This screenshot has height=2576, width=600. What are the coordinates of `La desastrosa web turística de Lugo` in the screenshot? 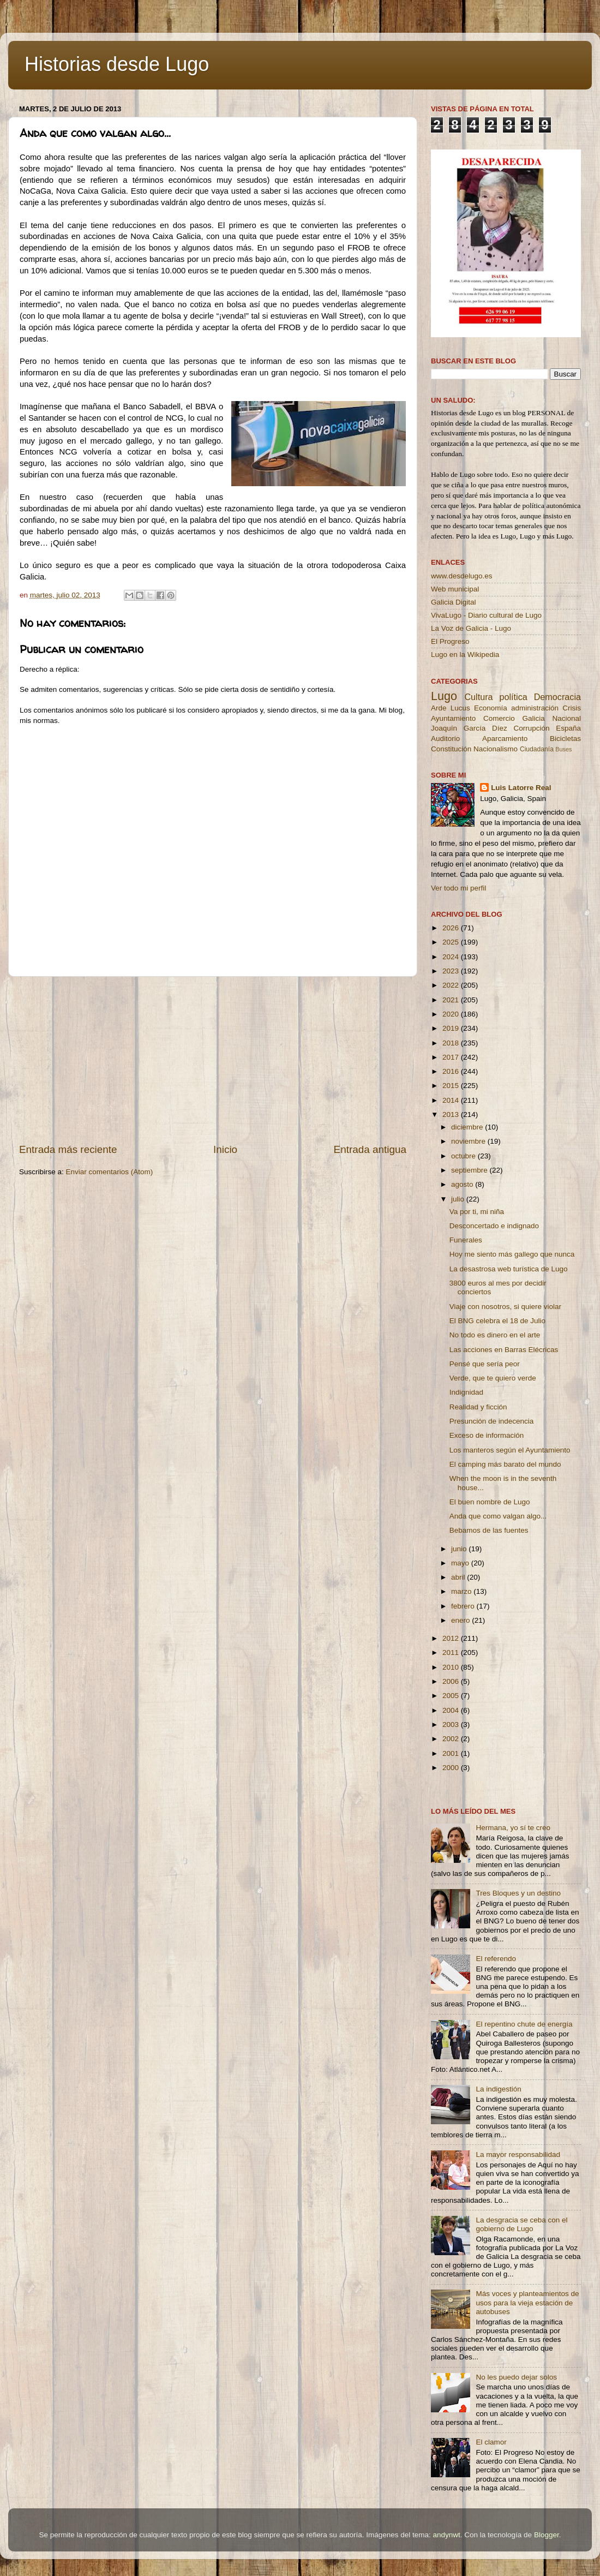 It's located at (508, 1269).